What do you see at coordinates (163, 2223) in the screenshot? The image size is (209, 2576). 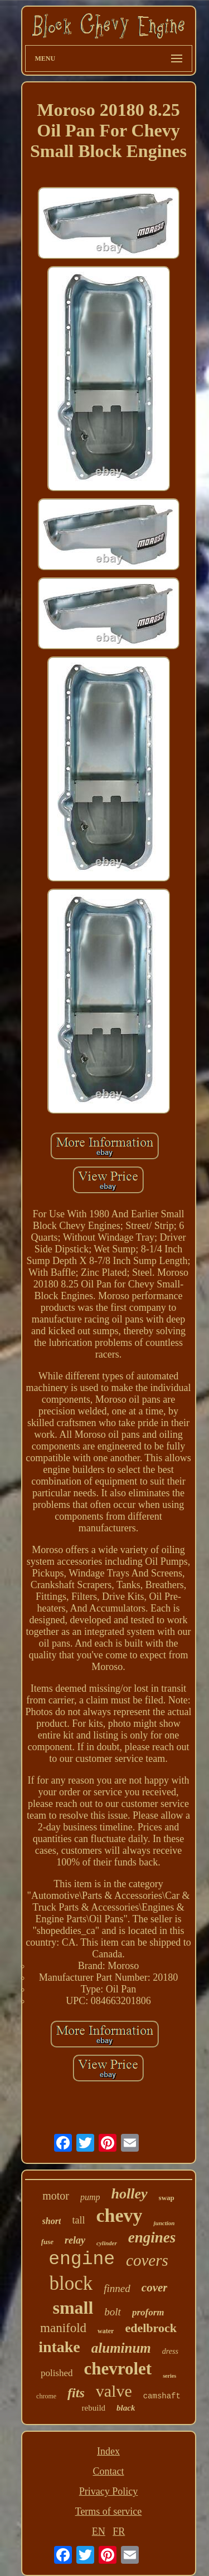 I see `junction` at bounding box center [163, 2223].